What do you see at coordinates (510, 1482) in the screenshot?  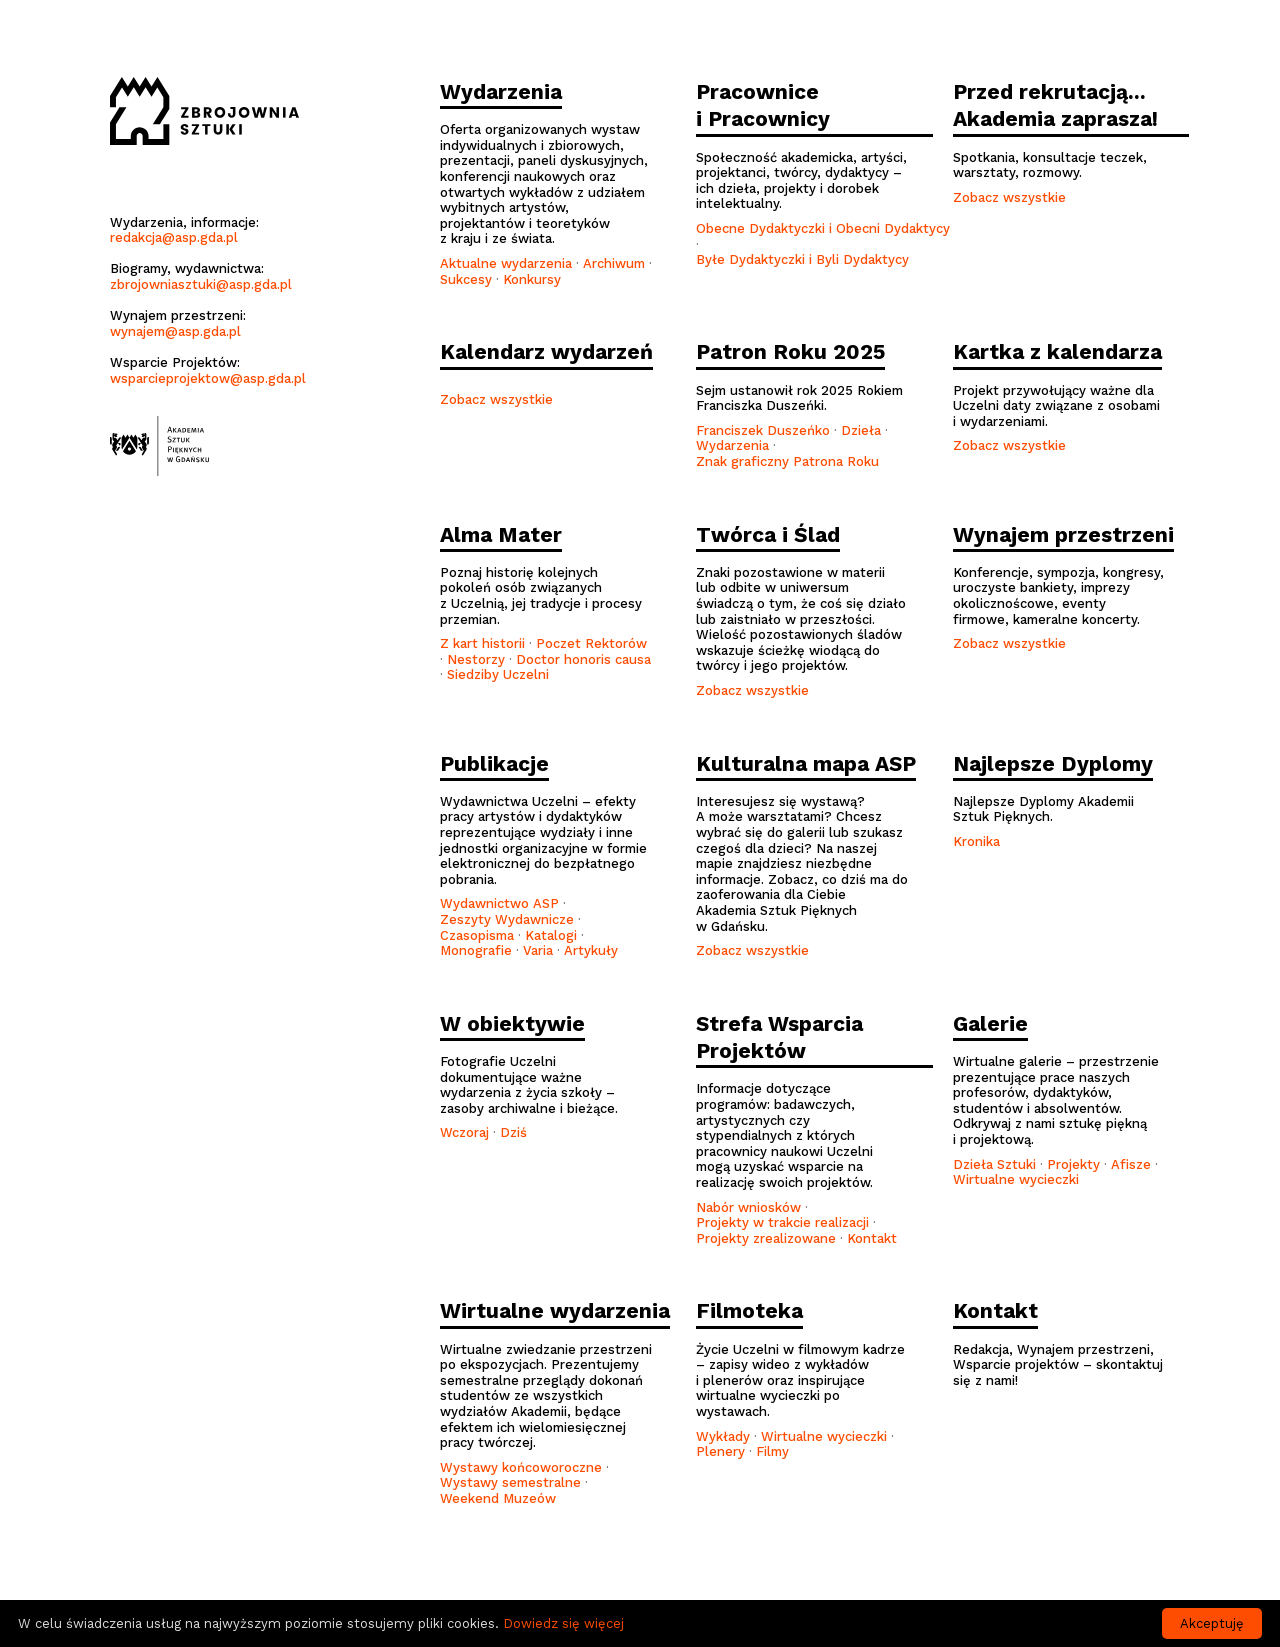 I see `Wystawy semestralne` at bounding box center [510, 1482].